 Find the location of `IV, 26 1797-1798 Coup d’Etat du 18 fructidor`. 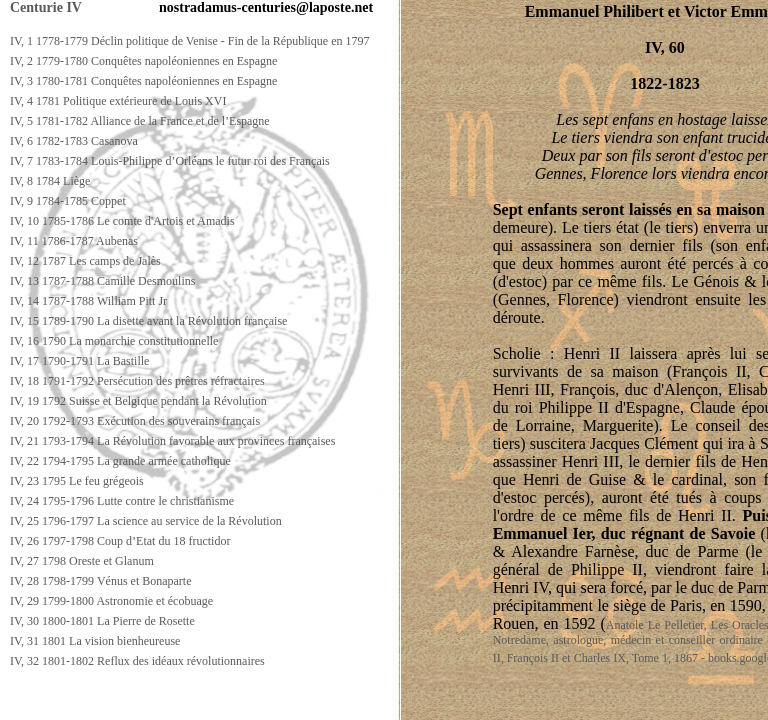

IV, 26 1797-1798 Coup d’Etat du 18 fructidor is located at coordinates (120, 541).